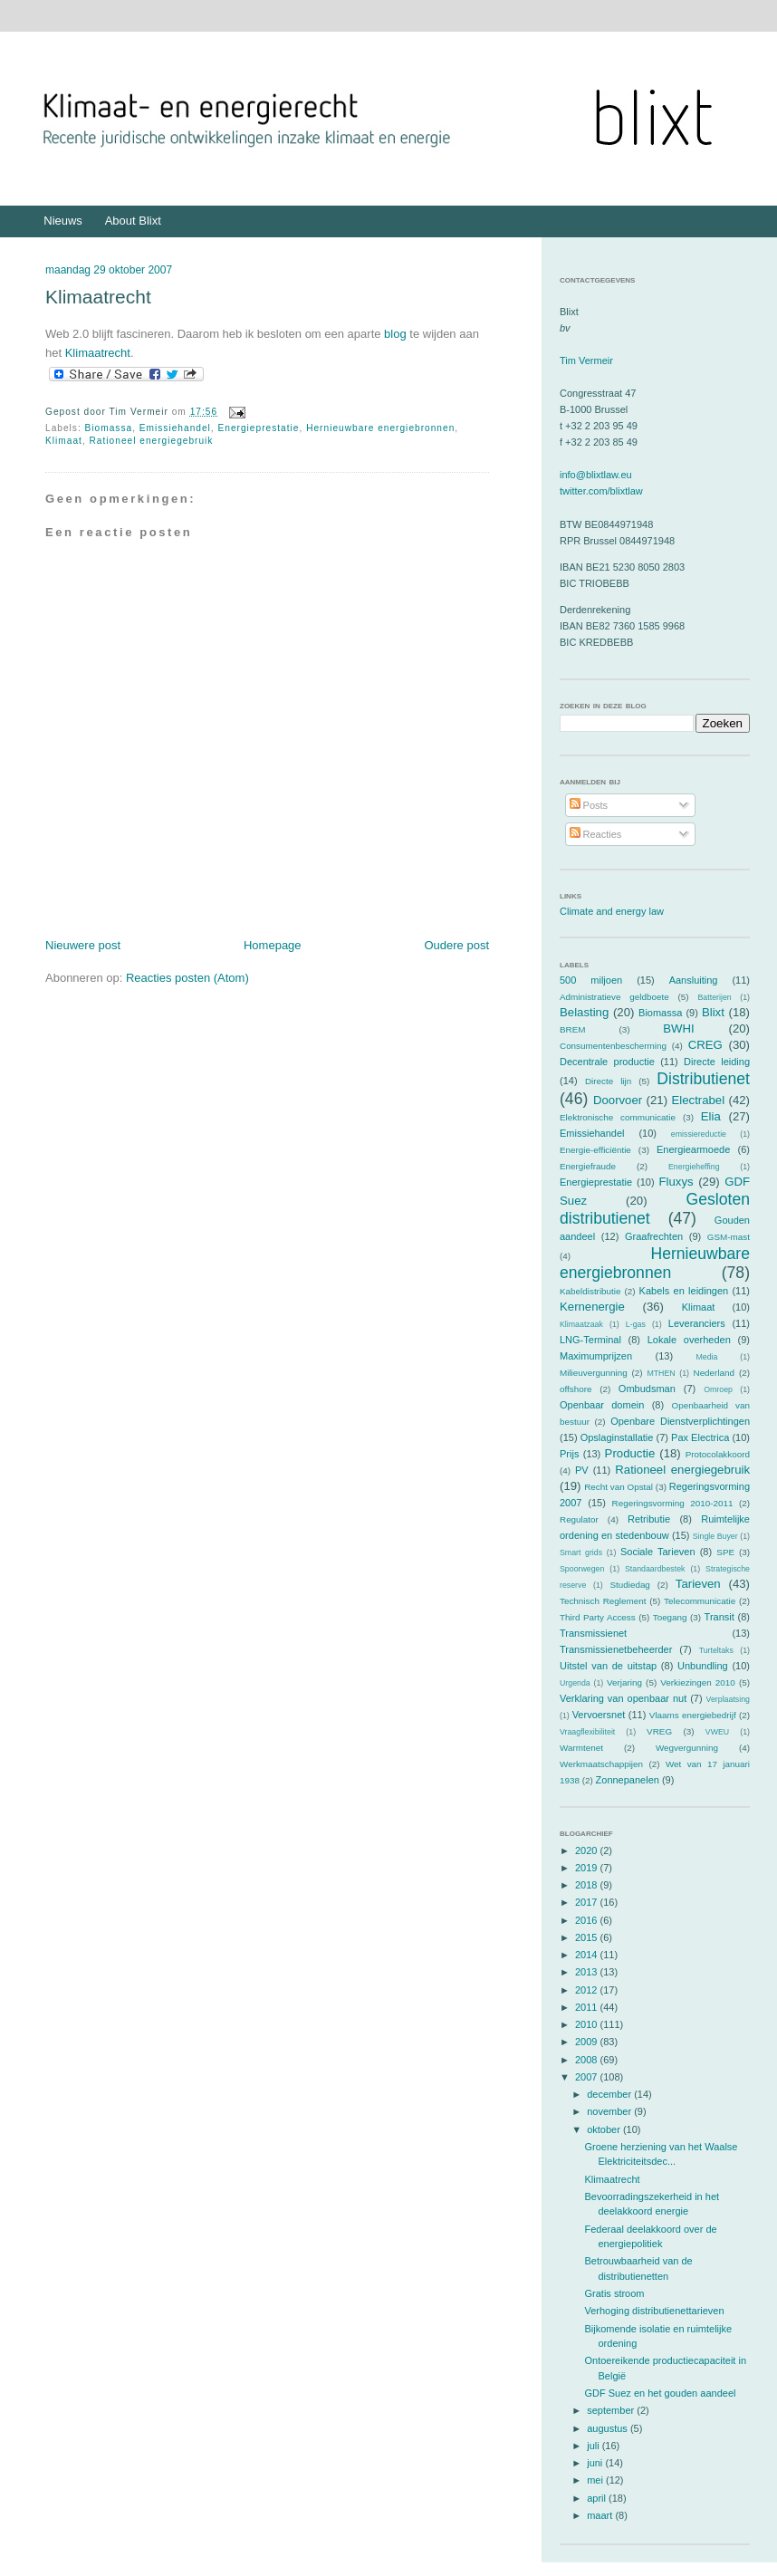  What do you see at coordinates (587, 2024) in the screenshot?
I see `2010` at bounding box center [587, 2024].